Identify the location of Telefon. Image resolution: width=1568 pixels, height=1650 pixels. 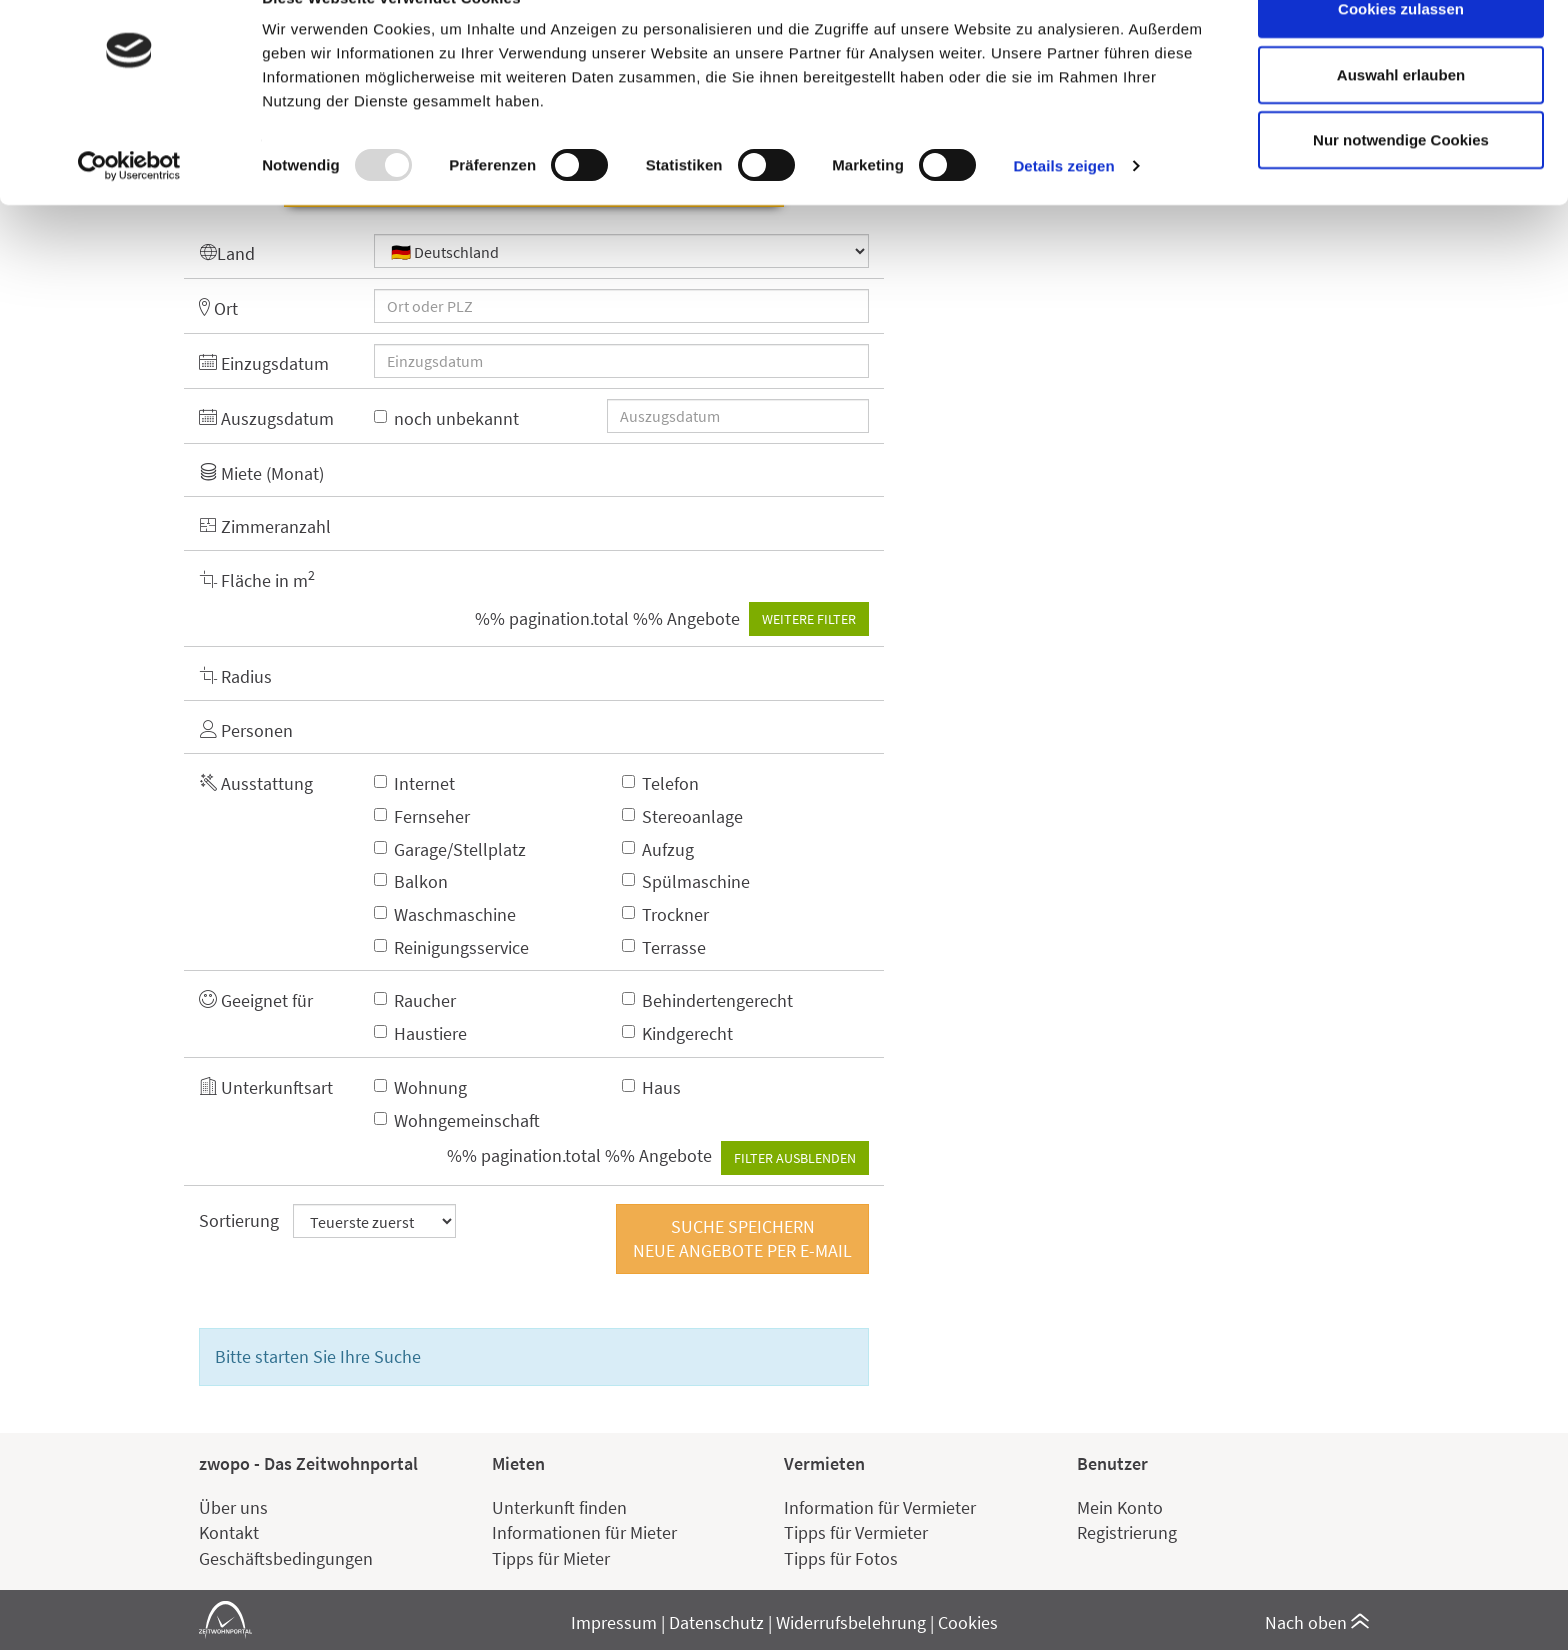
(660, 783).